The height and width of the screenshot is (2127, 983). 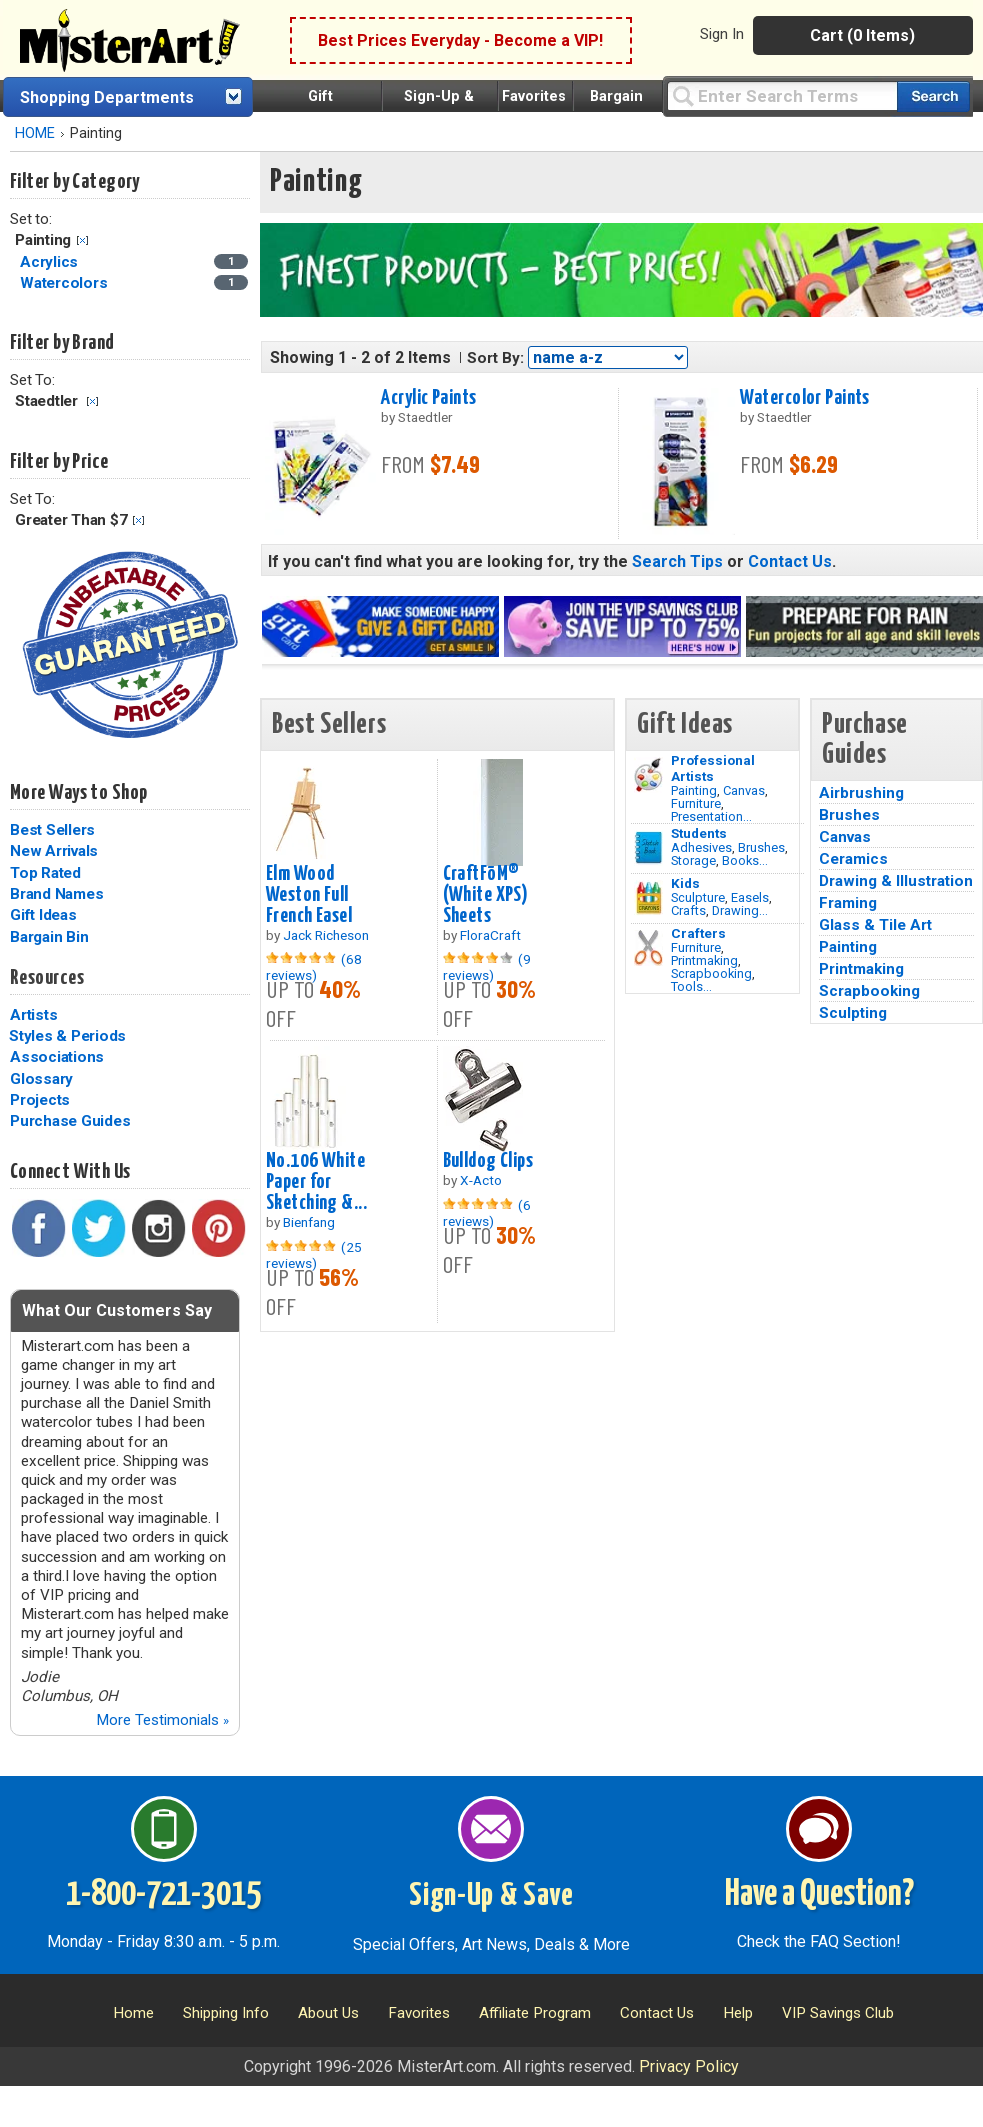 What do you see at coordinates (490, 935) in the screenshot?
I see `FloraCraft` at bounding box center [490, 935].